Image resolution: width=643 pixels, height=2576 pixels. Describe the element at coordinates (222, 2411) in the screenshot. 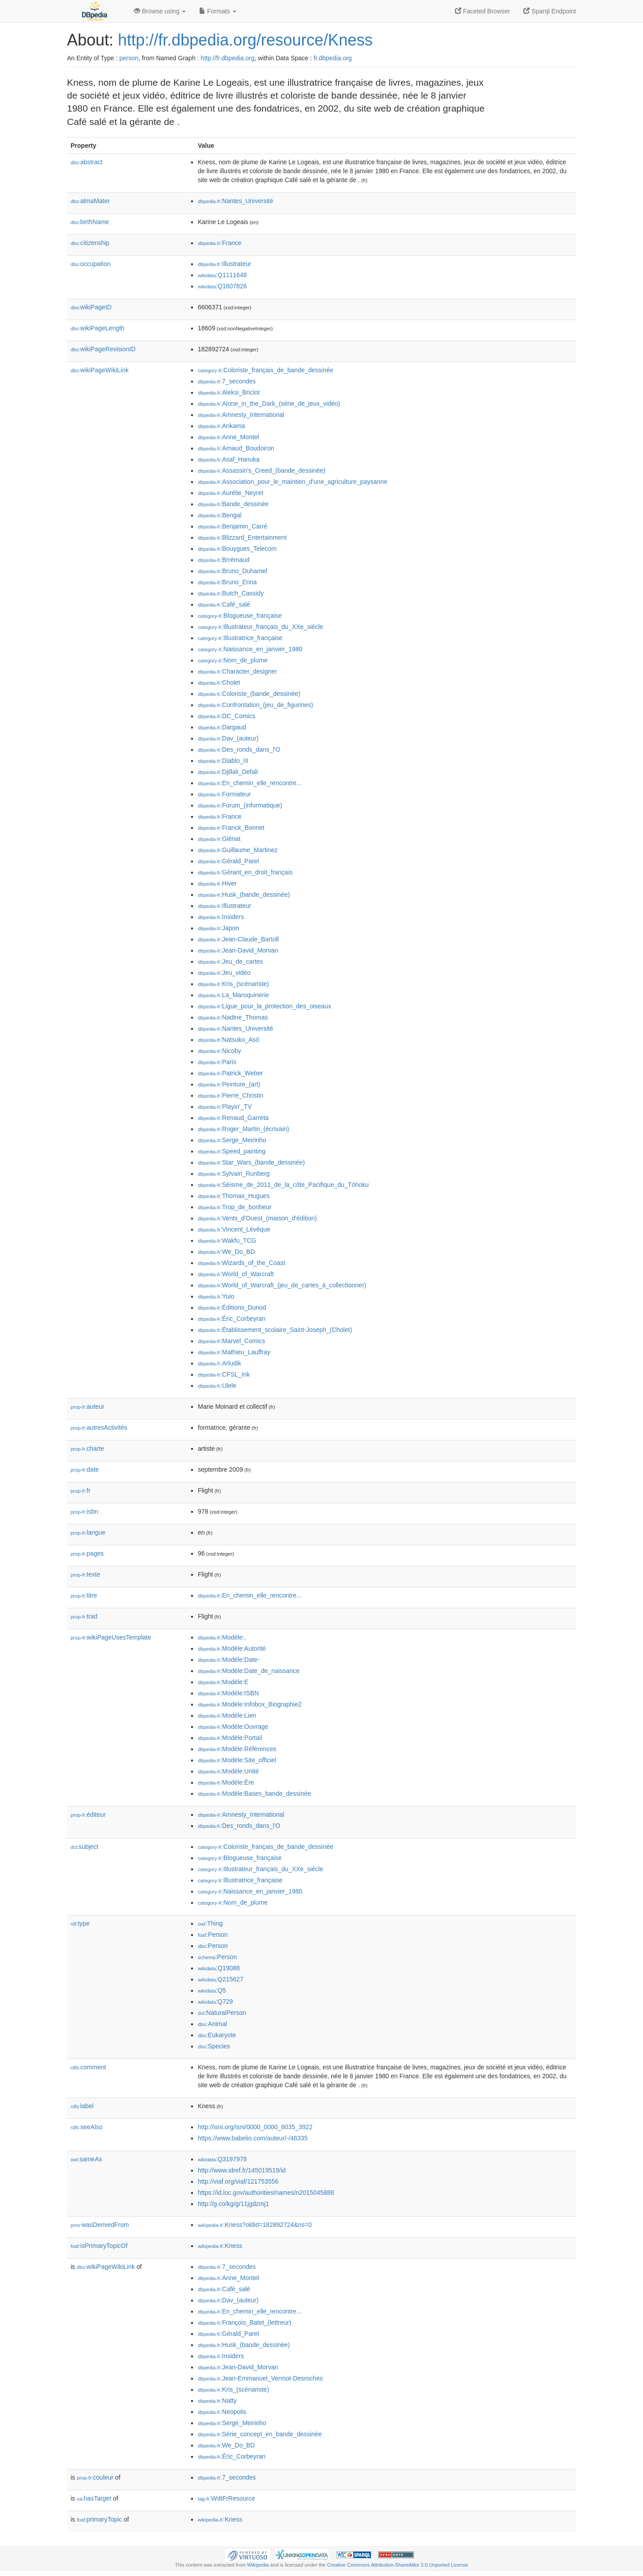

I see `:Neopolis` at that location.